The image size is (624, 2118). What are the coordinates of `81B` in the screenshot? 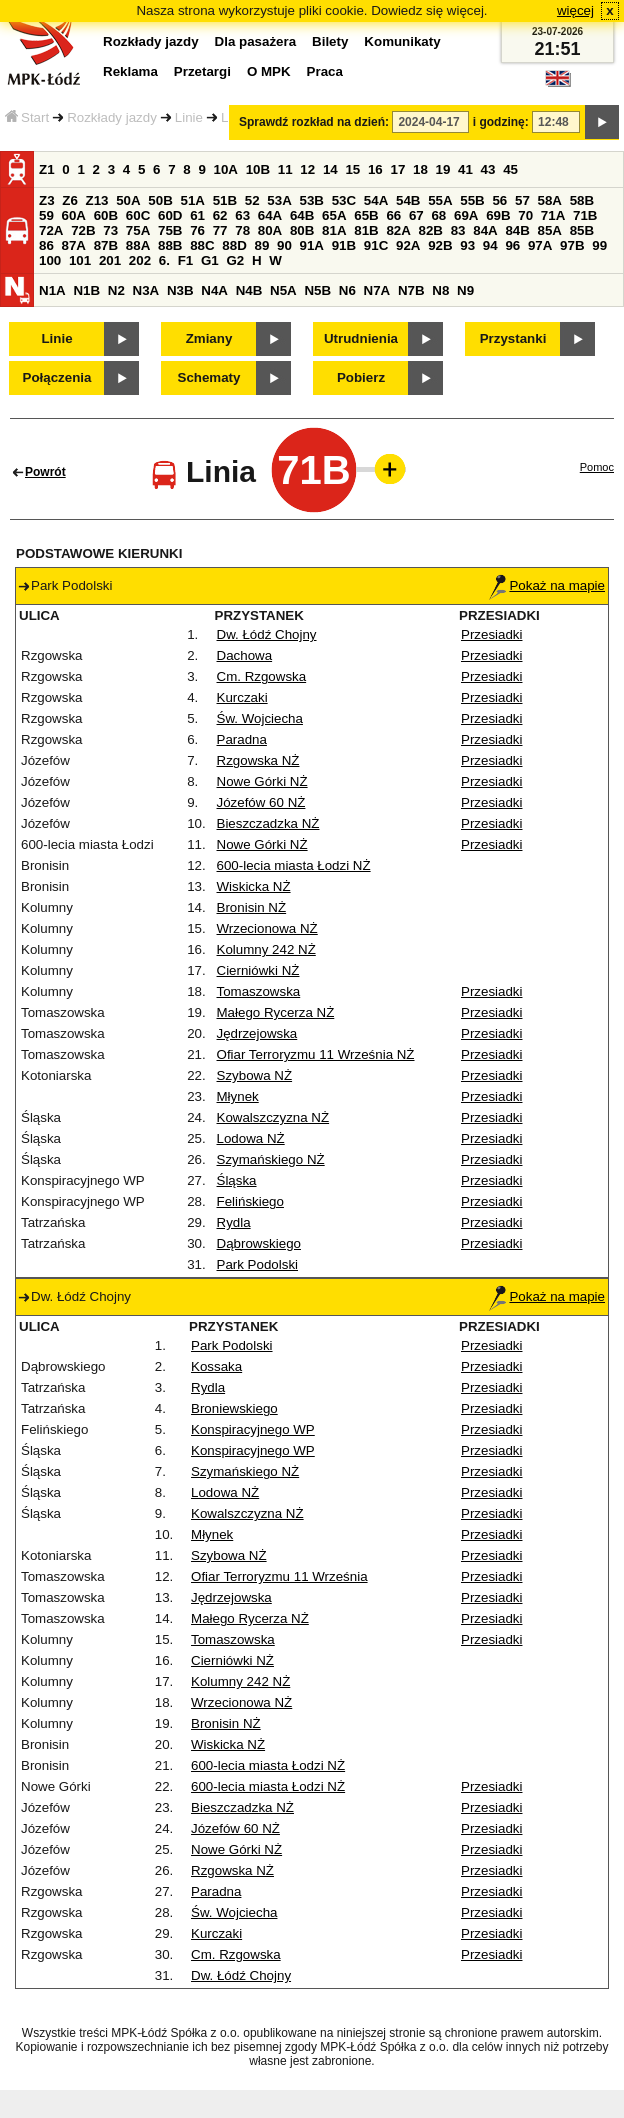 It's located at (366, 230).